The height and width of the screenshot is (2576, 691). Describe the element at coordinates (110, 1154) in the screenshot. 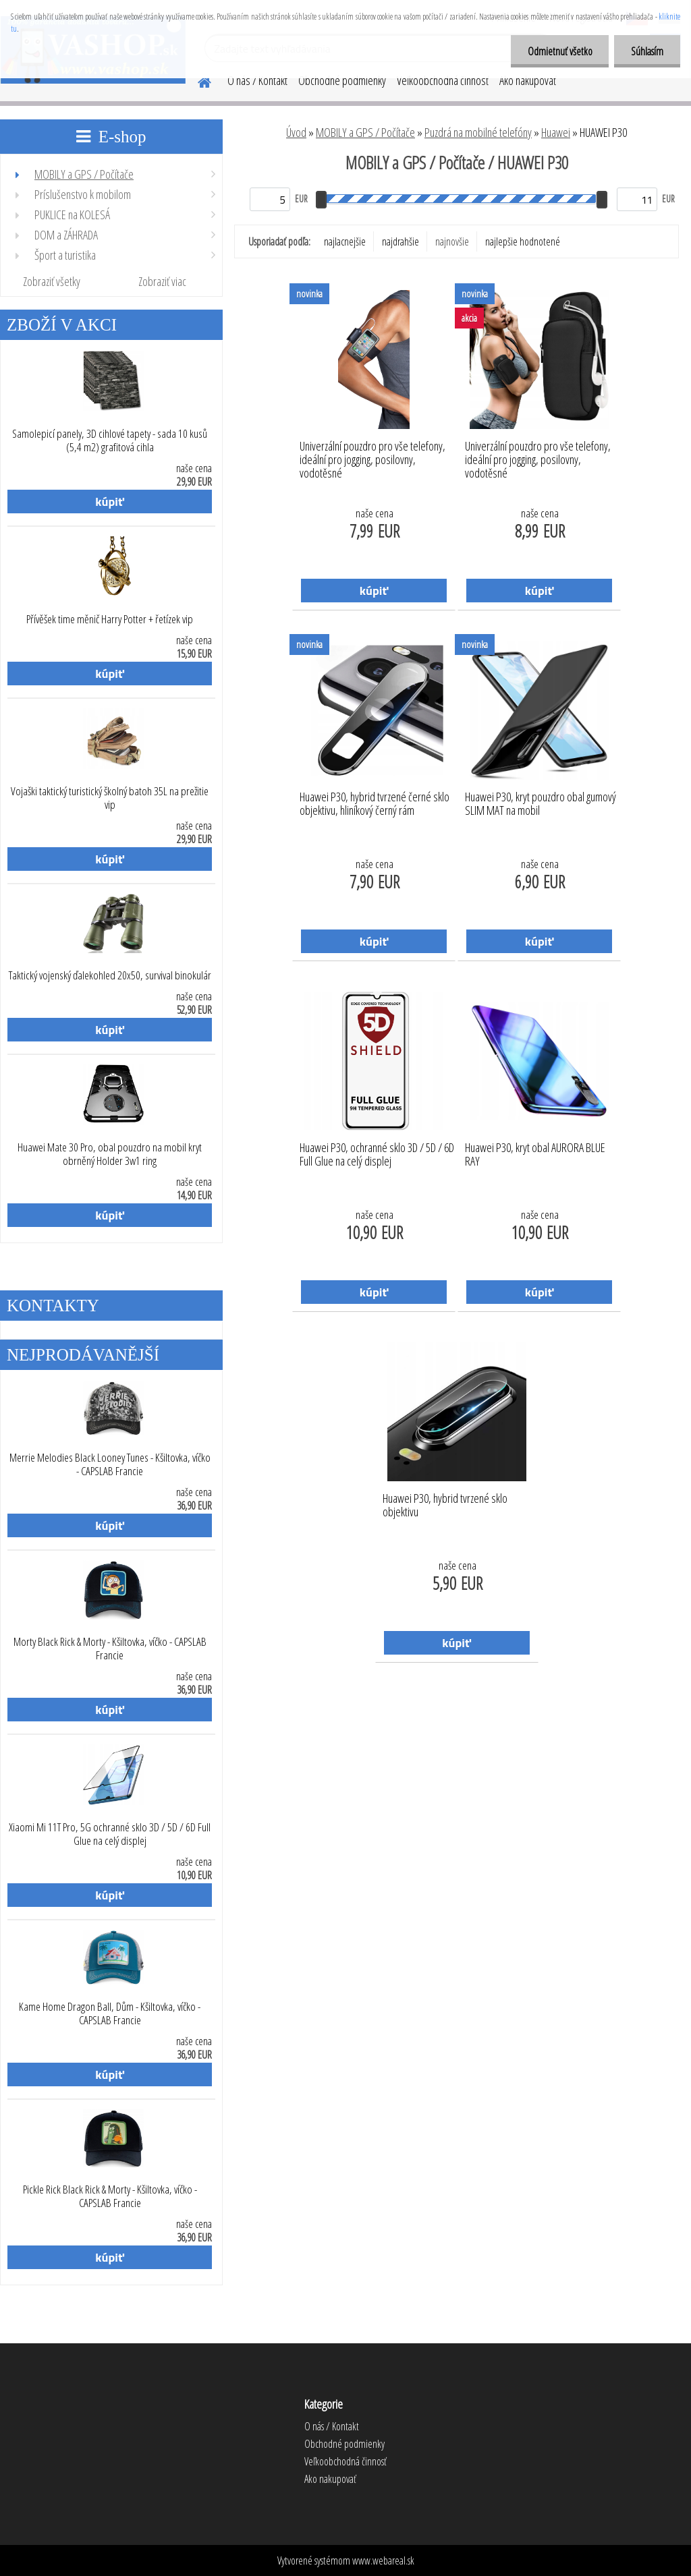

I see `Huawei Mate 30 Pro, obal pouzdro na mobil kryt obrněný Holder 3w1 ring` at that location.